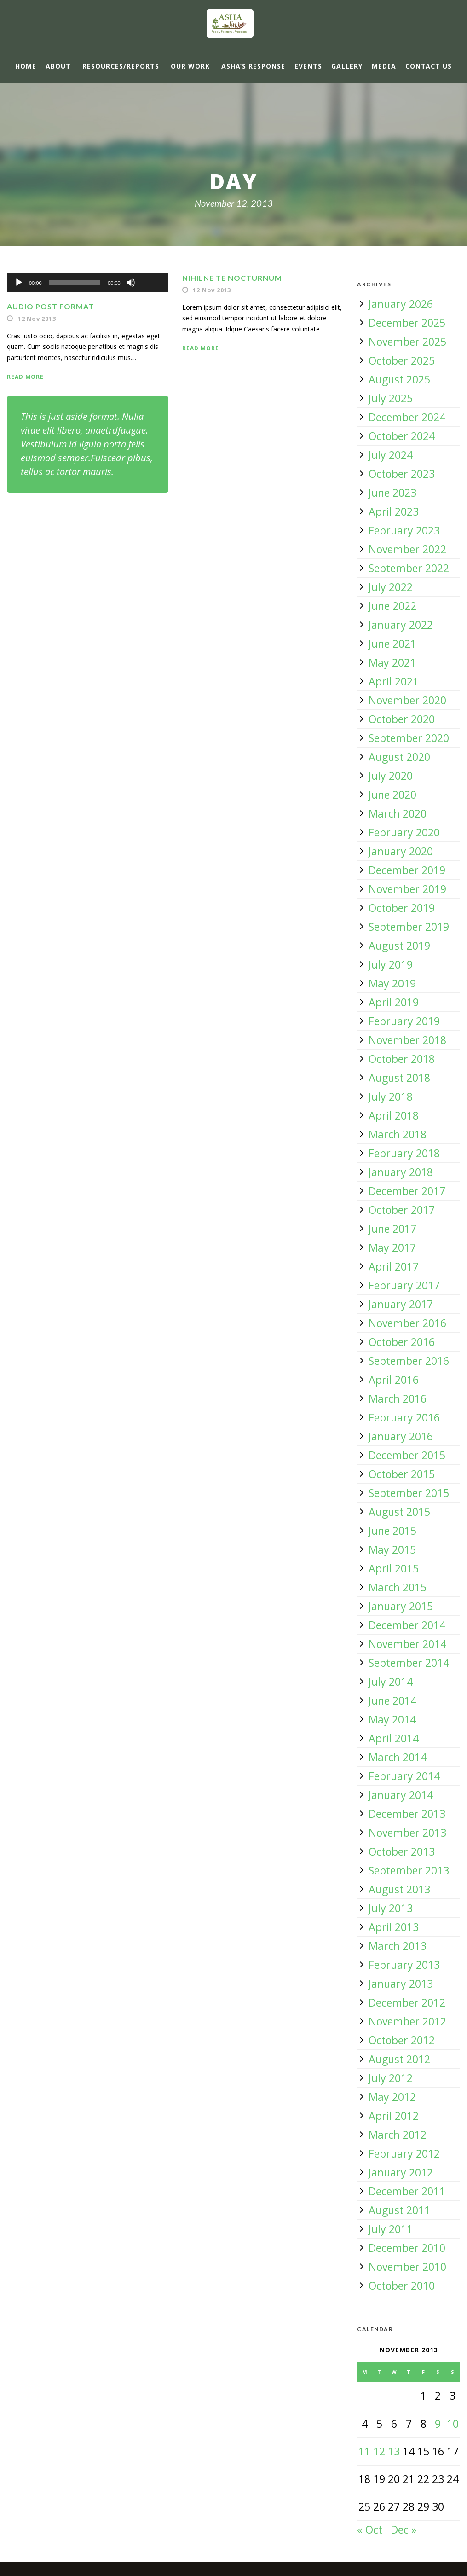 The width and height of the screenshot is (467, 2576). What do you see at coordinates (398, 1398) in the screenshot?
I see `March 2016` at bounding box center [398, 1398].